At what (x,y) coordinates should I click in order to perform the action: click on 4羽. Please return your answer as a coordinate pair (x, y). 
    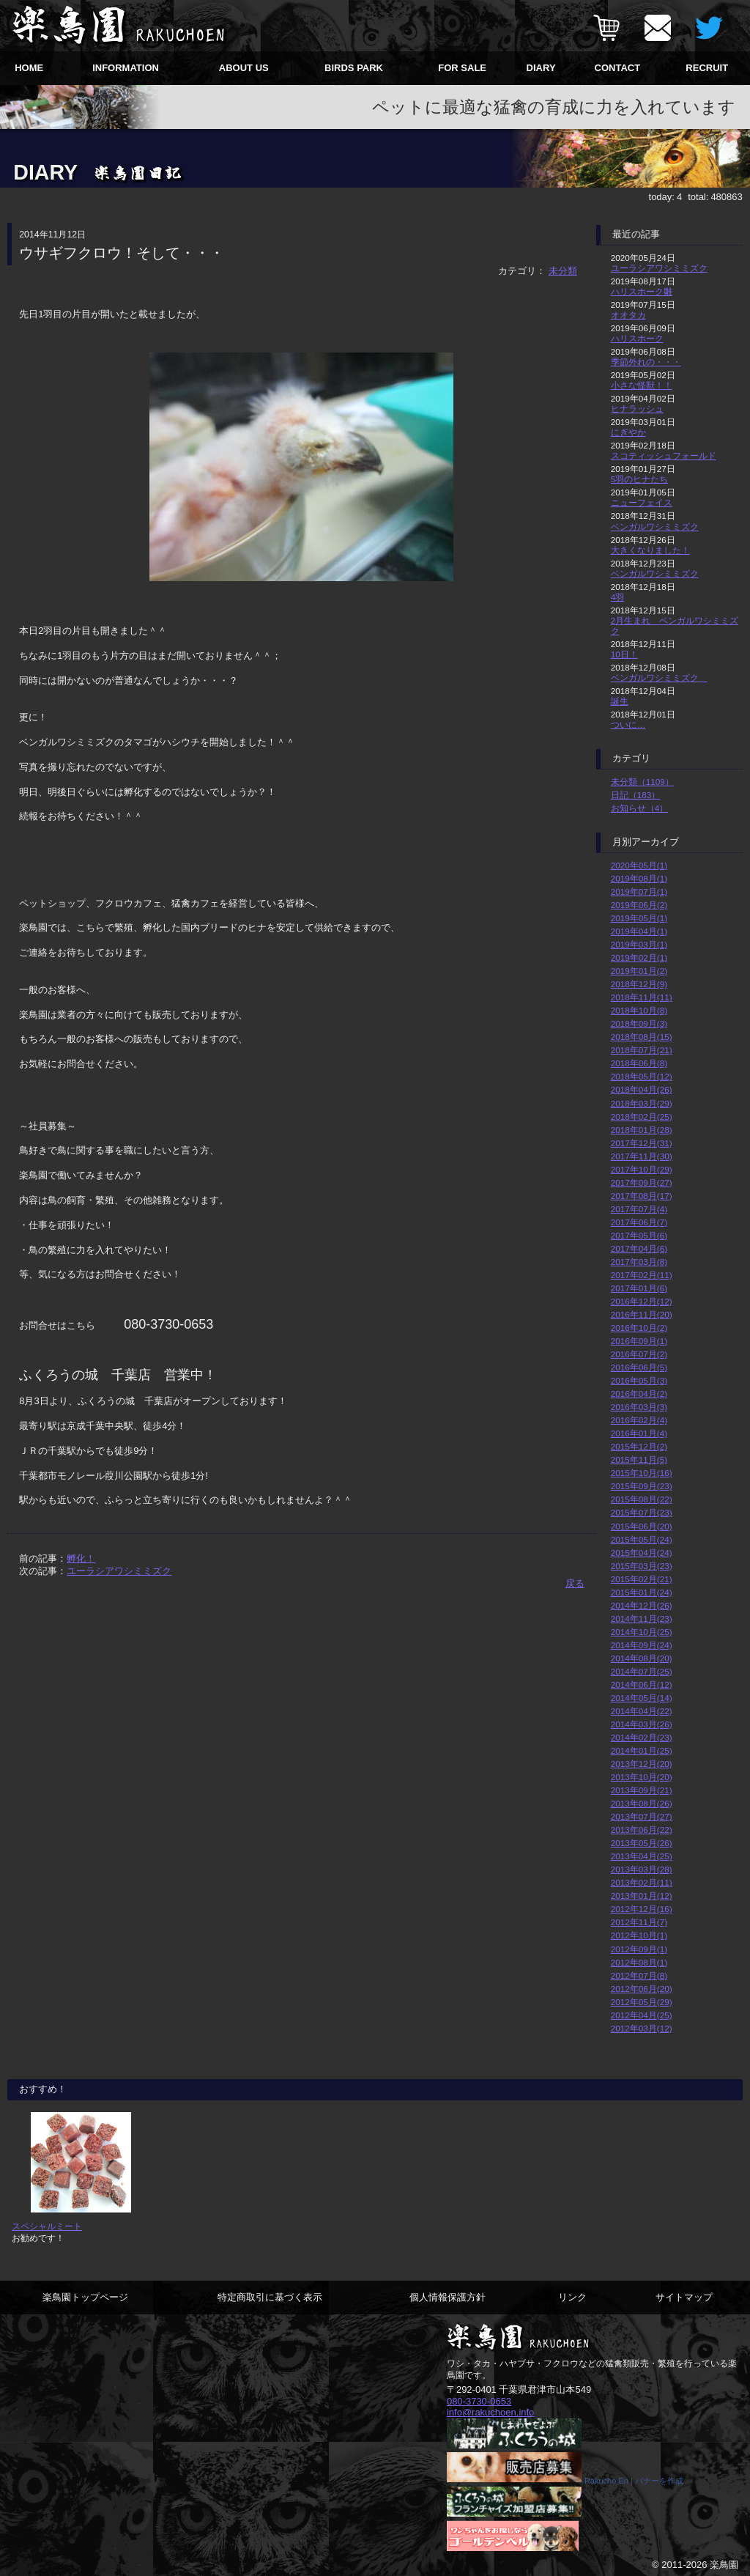
    Looking at the image, I should click on (618, 597).